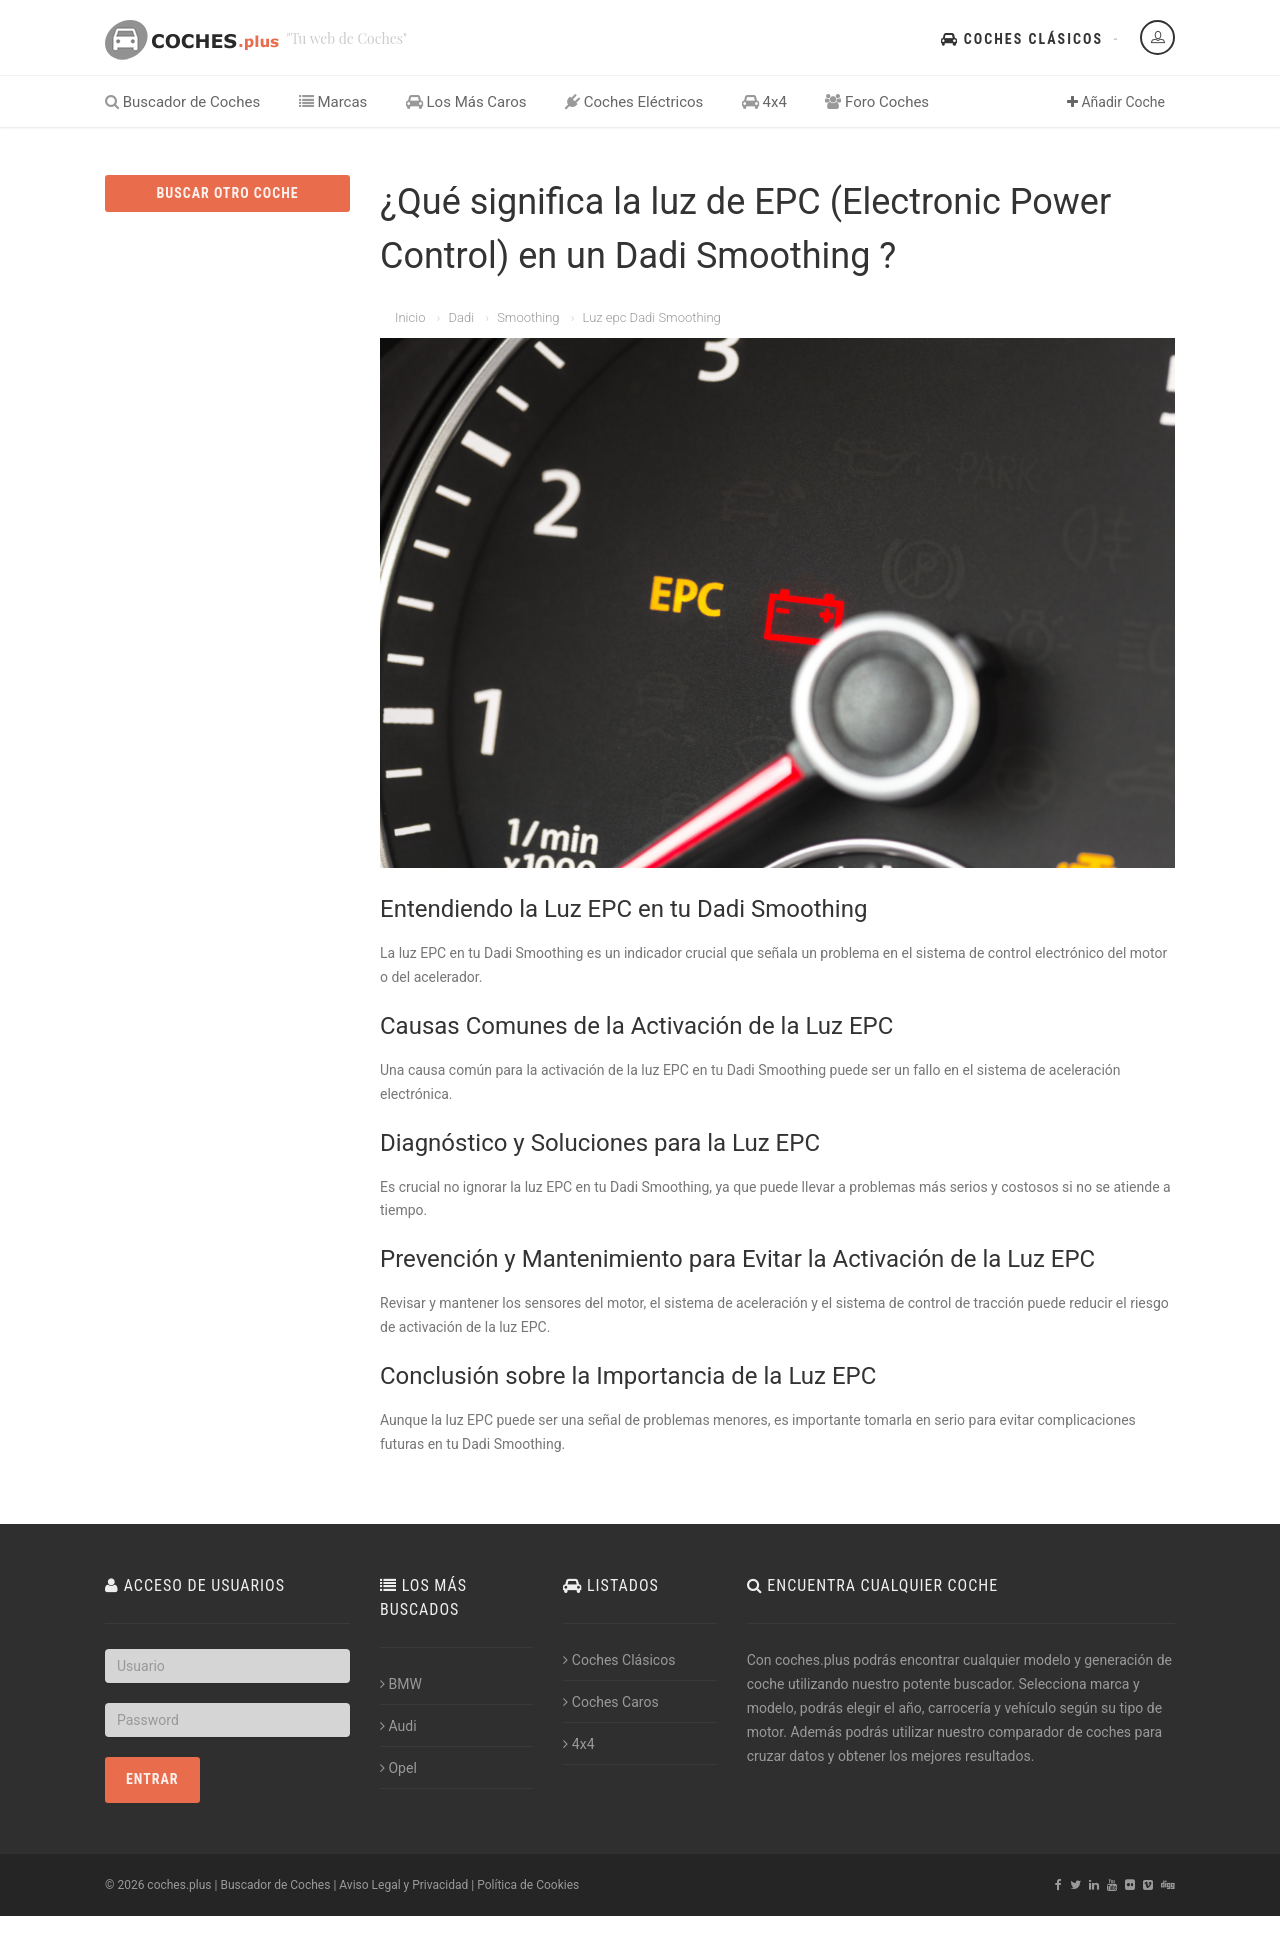 The height and width of the screenshot is (1939, 1280). Describe the element at coordinates (528, 317) in the screenshot. I see `Smoothing` at that location.